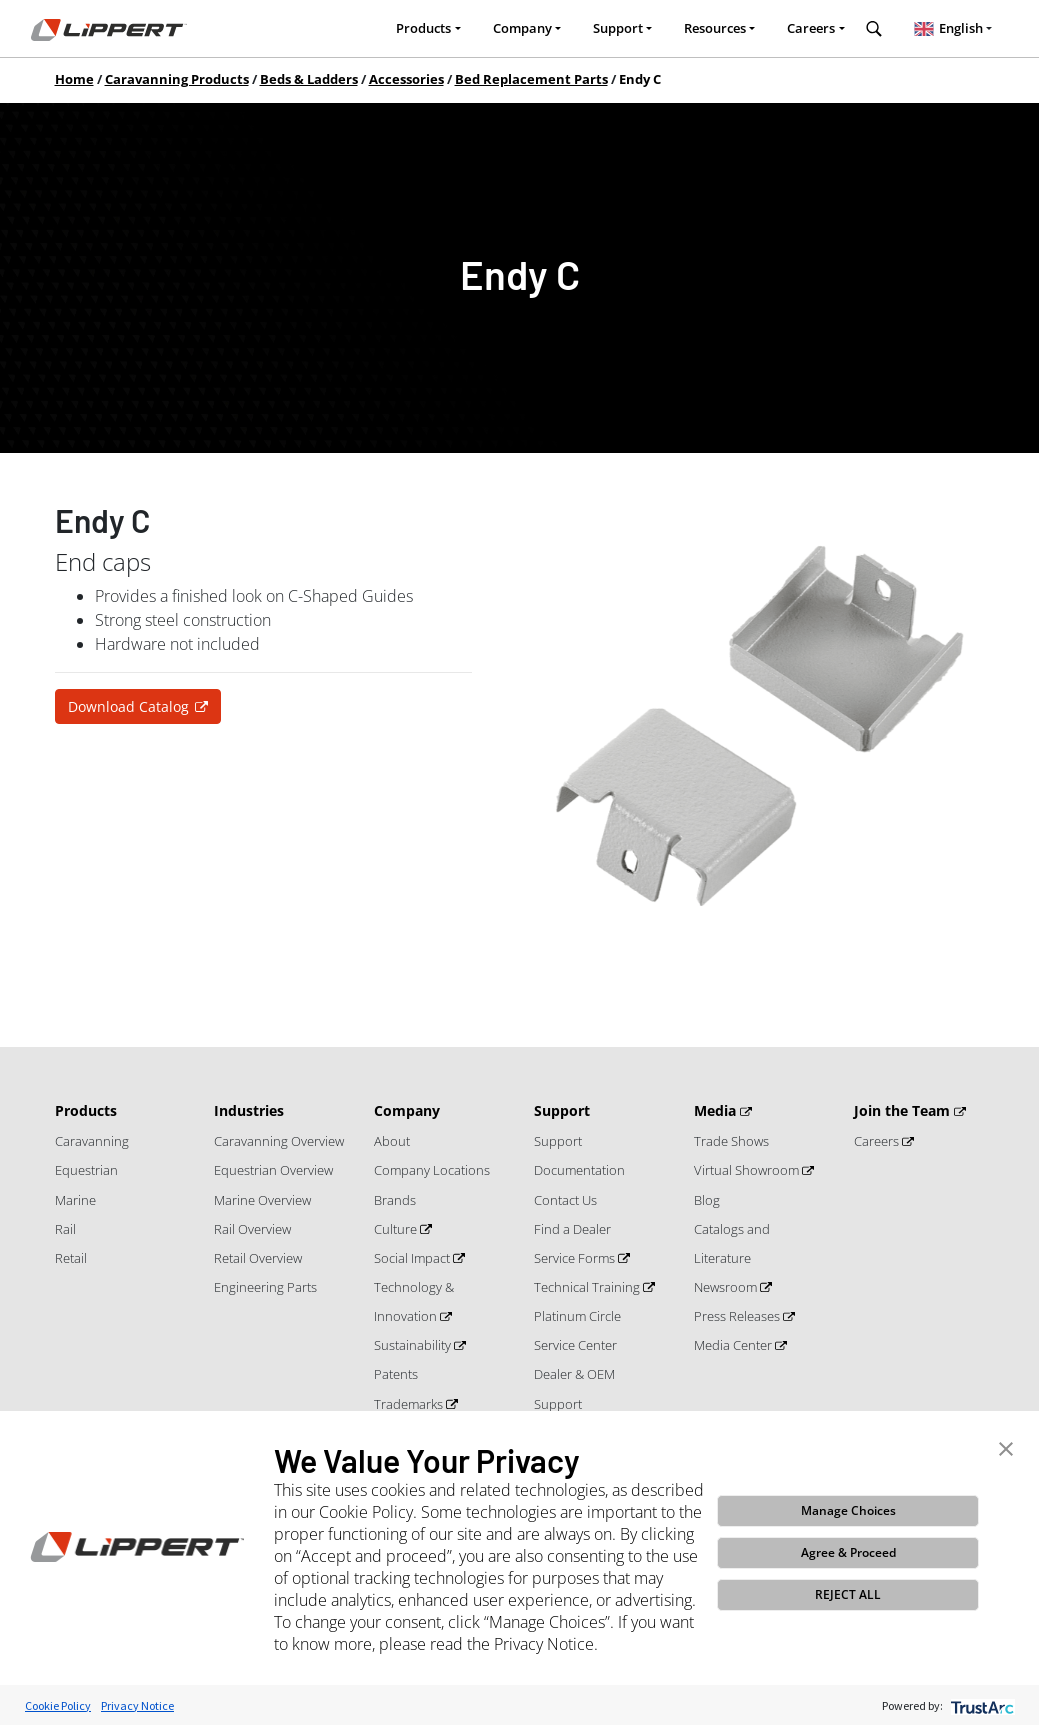  What do you see at coordinates (748, 1170) in the screenshot?
I see `Virtual Showroom` at bounding box center [748, 1170].